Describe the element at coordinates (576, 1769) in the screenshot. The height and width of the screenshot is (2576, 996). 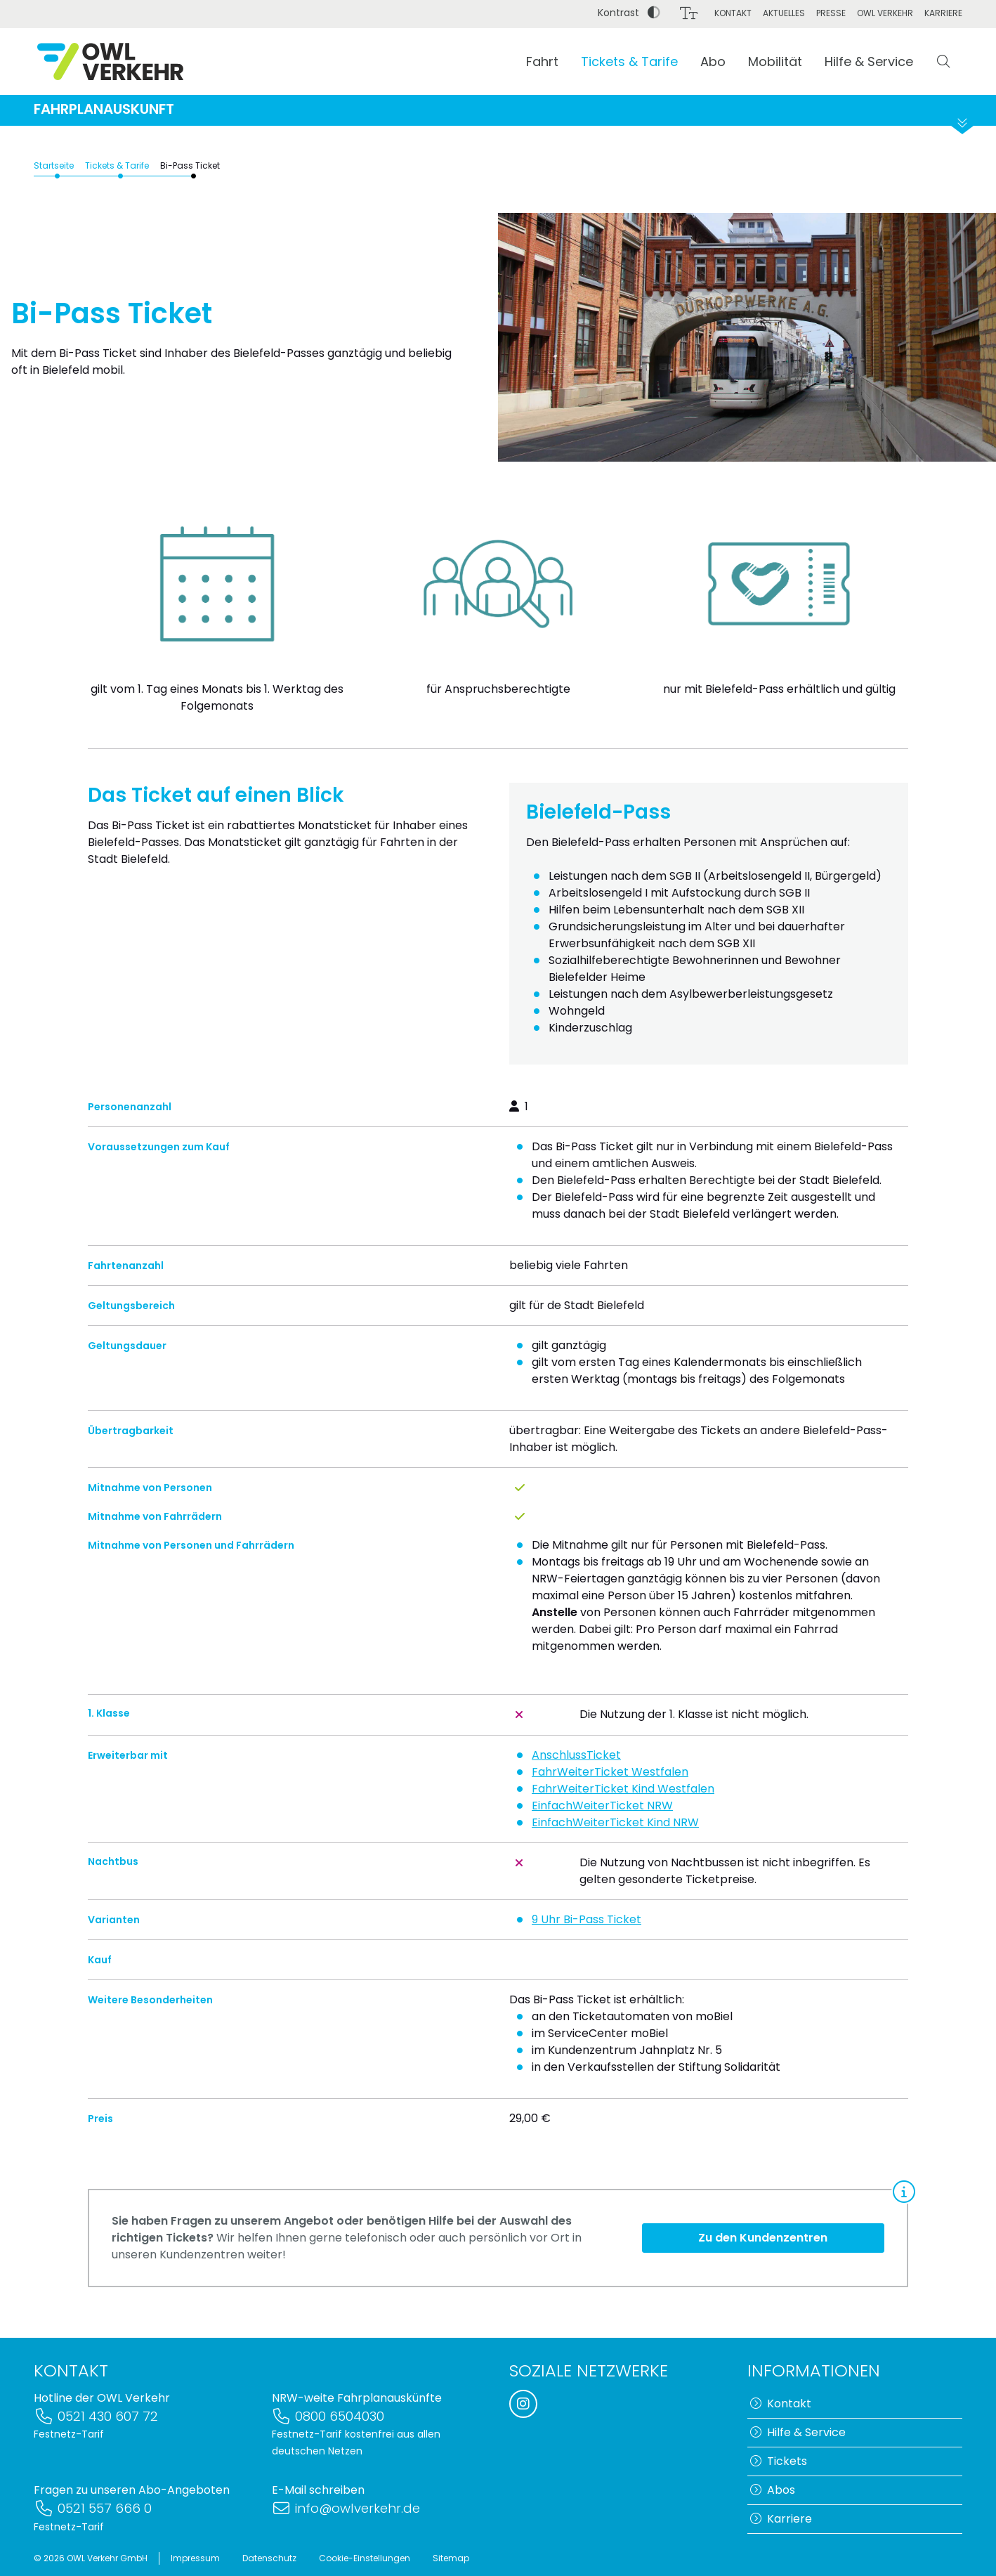
I see `AnschlussTicket` at that location.